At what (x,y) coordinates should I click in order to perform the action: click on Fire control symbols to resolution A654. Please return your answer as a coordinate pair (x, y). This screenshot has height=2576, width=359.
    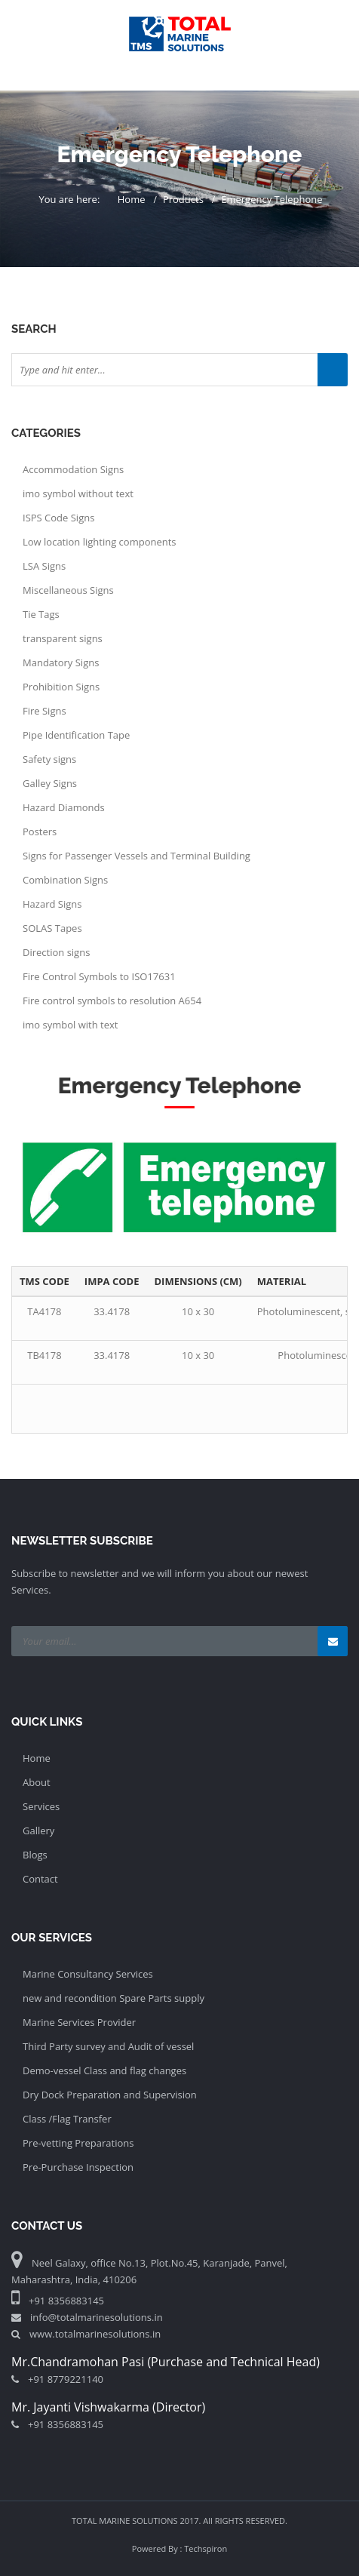
    Looking at the image, I should click on (112, 1000).